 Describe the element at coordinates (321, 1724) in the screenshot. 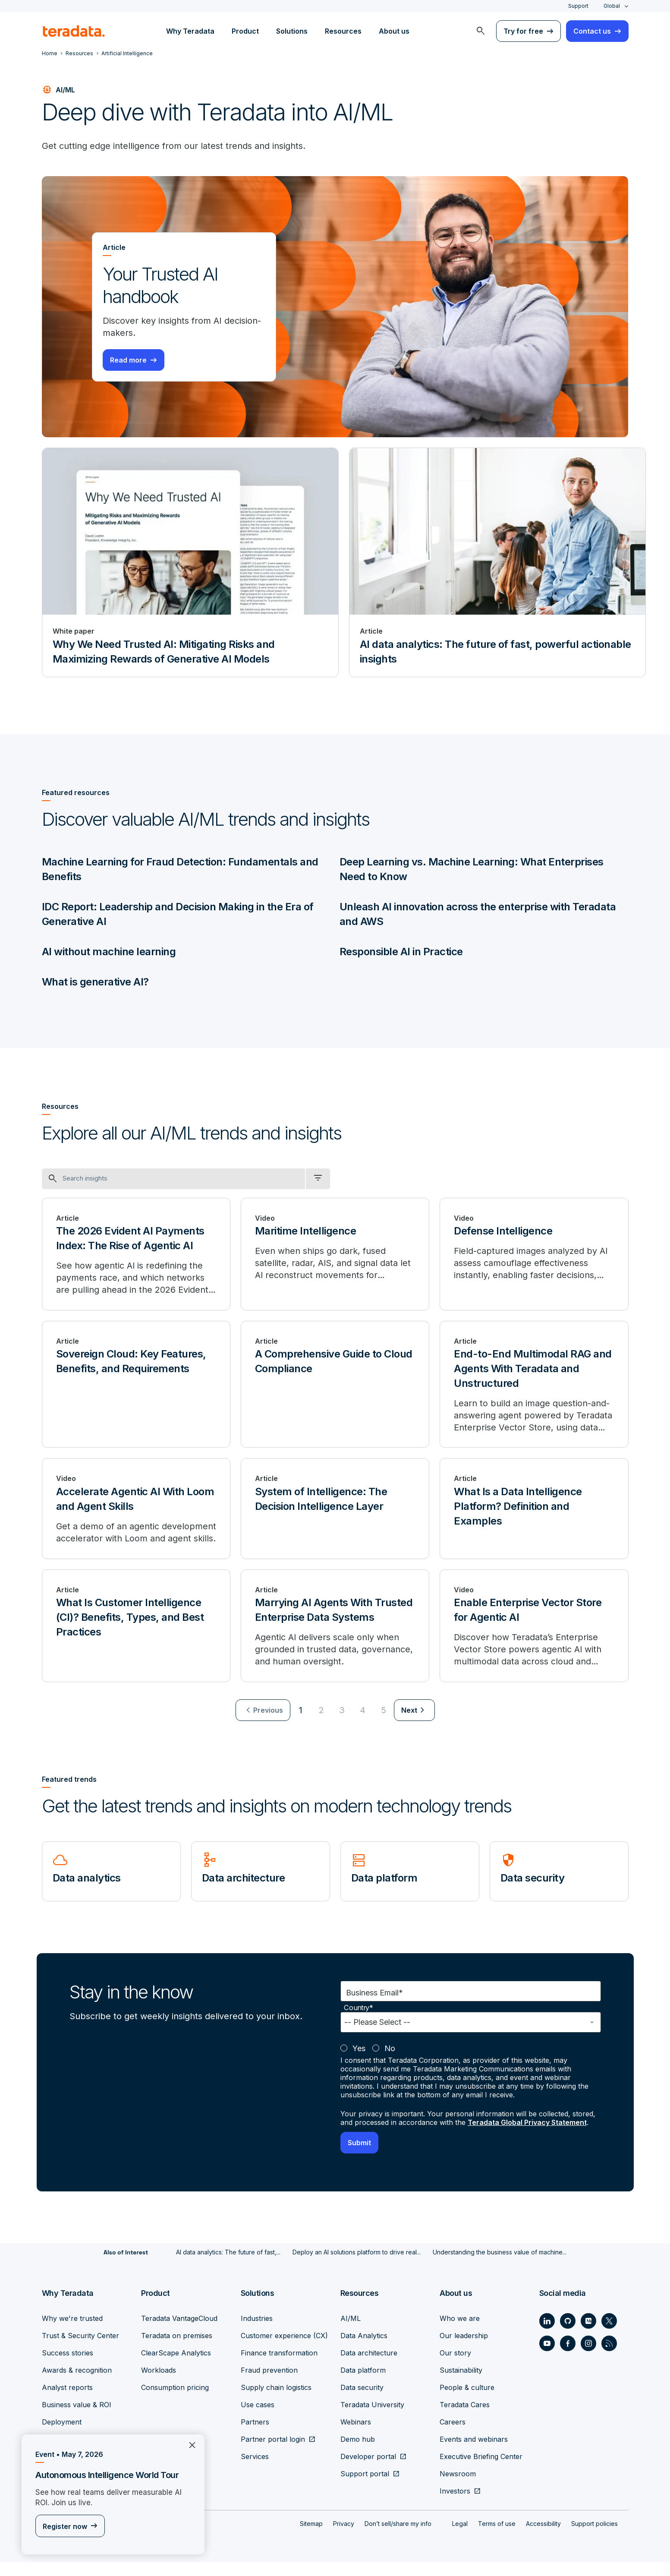

I see `2 [Go to page 2]` at that location.